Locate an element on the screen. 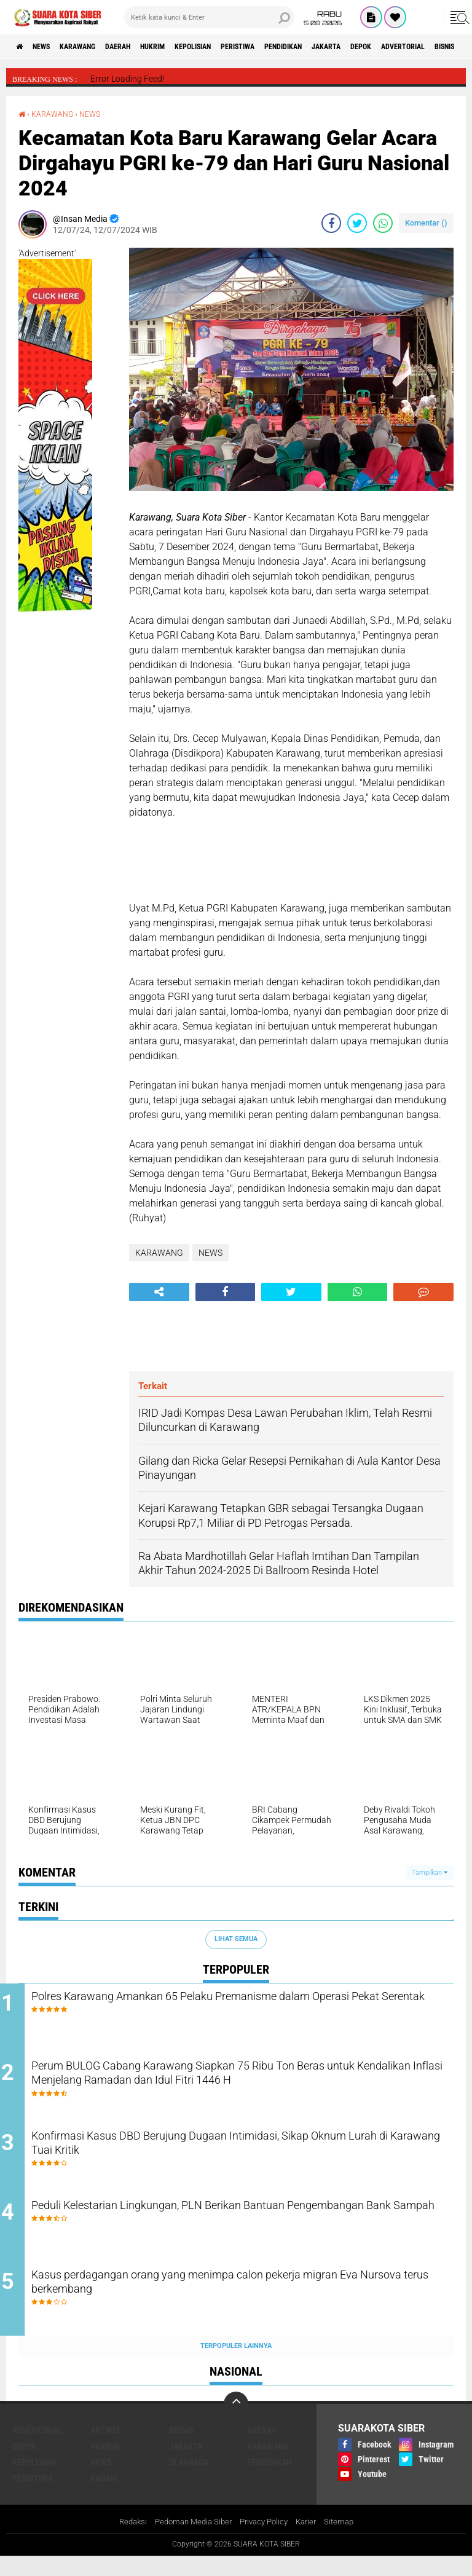 The width and height of the screenshot is (472, 2576). ADVERTORIAL is located at coordinates (37, 2449).